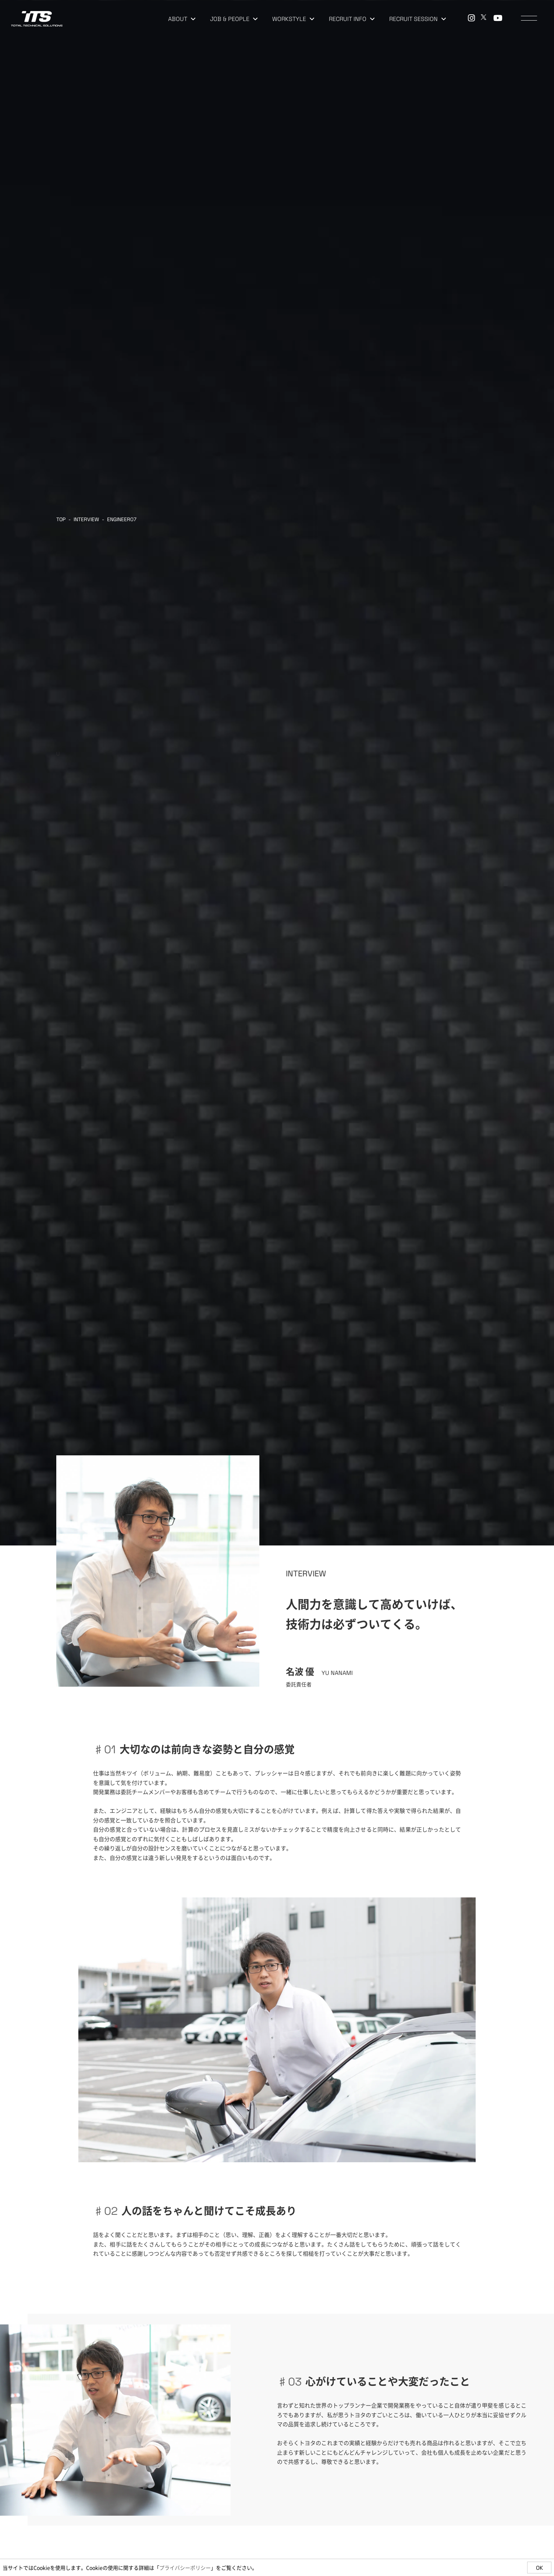 This screenshot has width=554, height=2576. I want to click on WORKSTYLE, so click(293, 19).